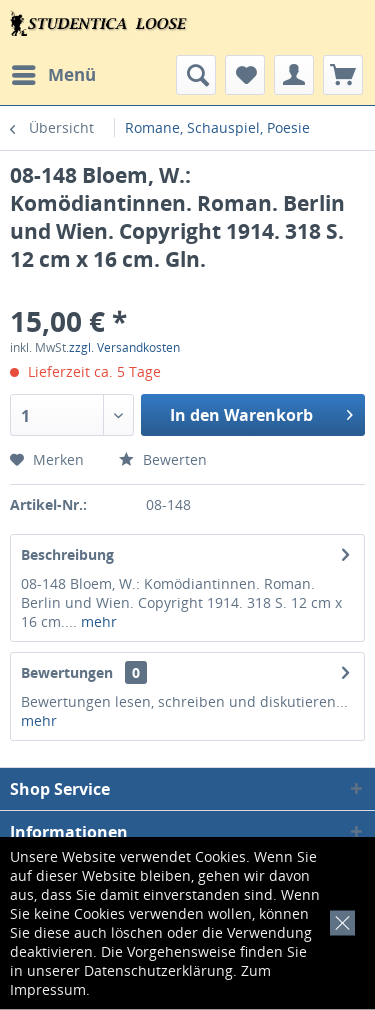 The height and width of the screenshot is (1010, 375). What do you see at coordinates (53, 75) in the screenshot?
I see `[menuitem]` at bounding box center [53, 75].